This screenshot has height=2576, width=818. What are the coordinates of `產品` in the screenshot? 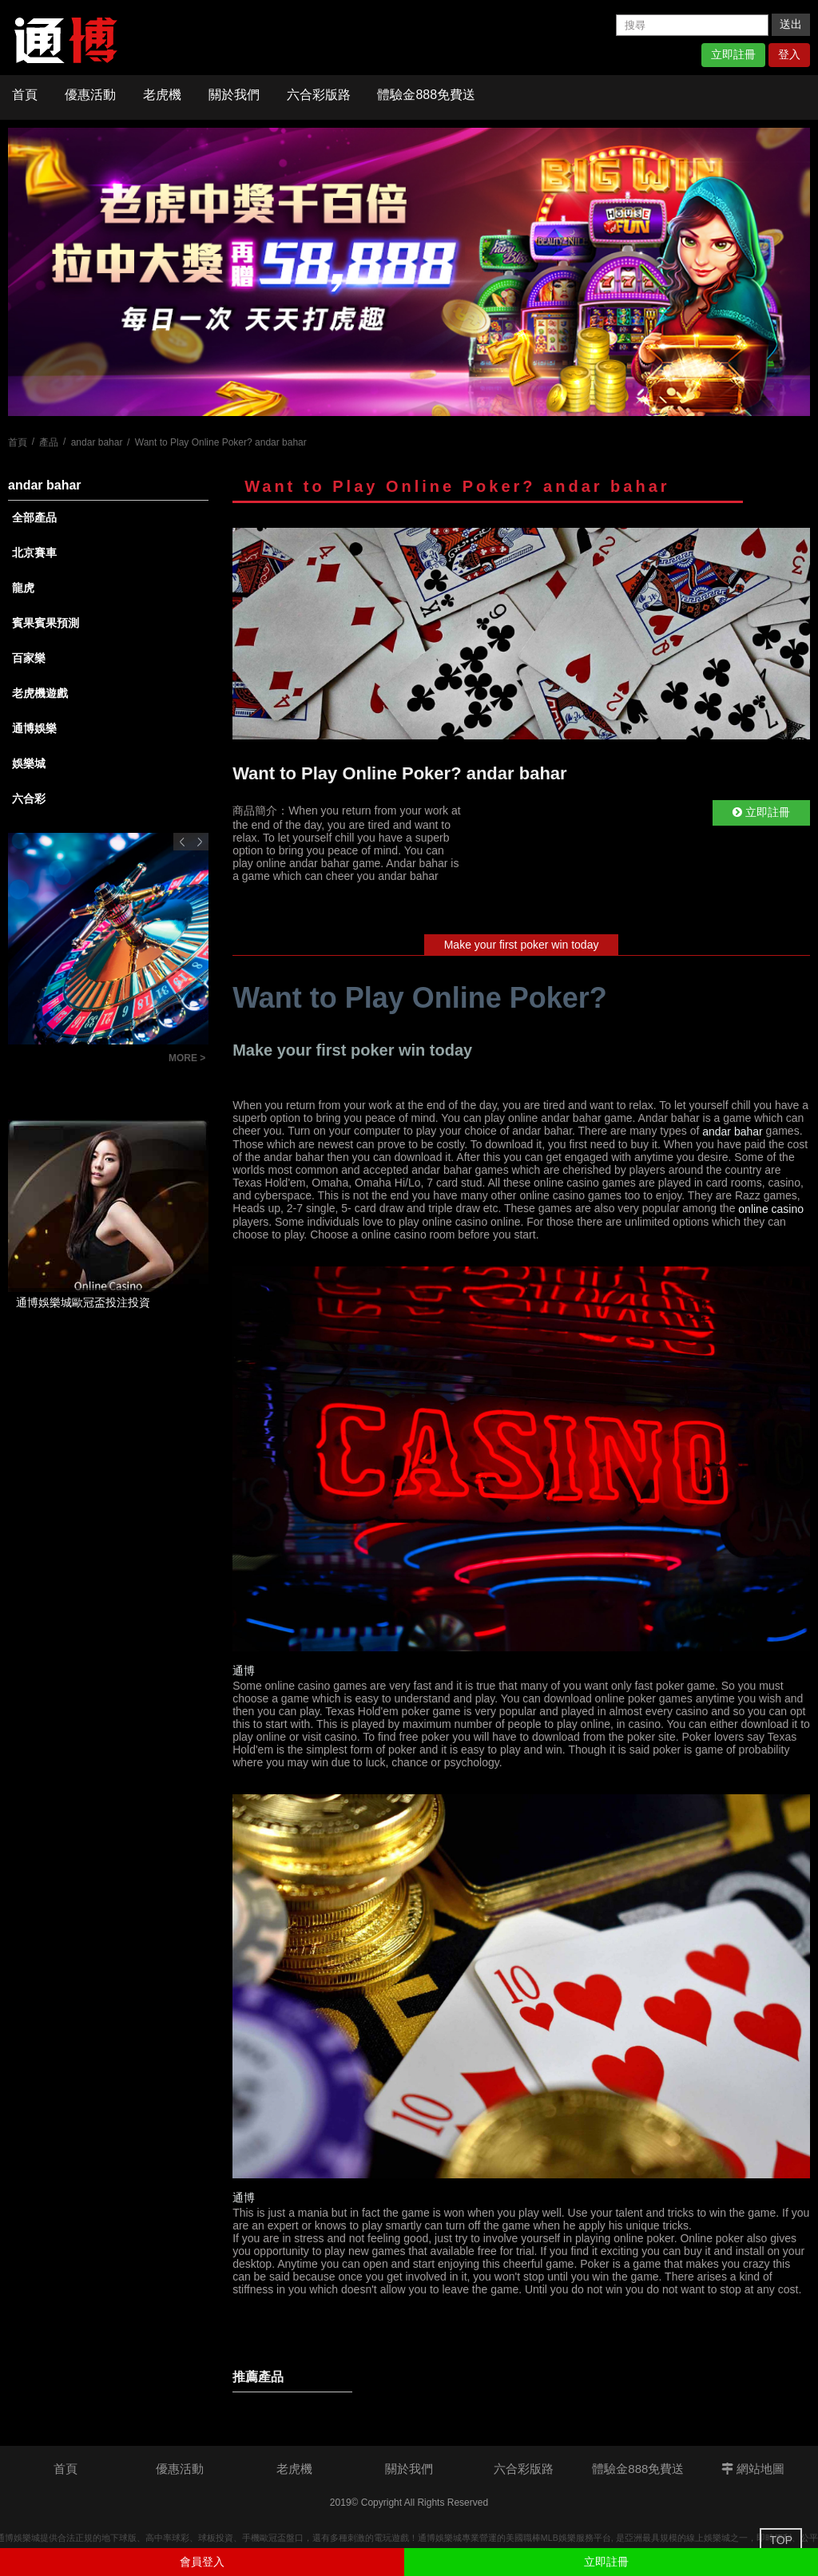 It's located at (48, 442).